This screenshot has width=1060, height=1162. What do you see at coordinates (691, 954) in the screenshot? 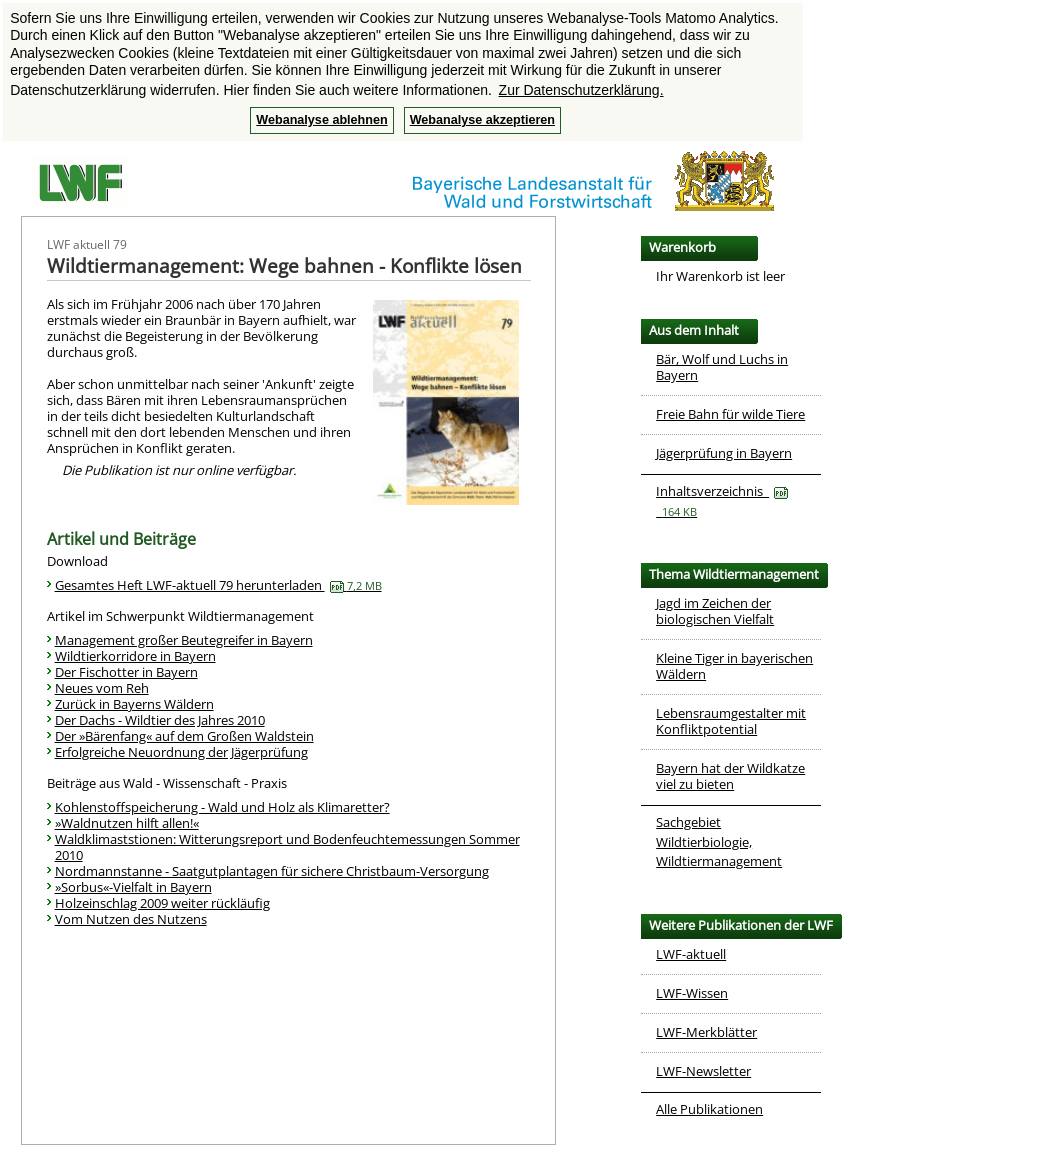
I see `LWF-aktuell` at bounding box center [691, 954].